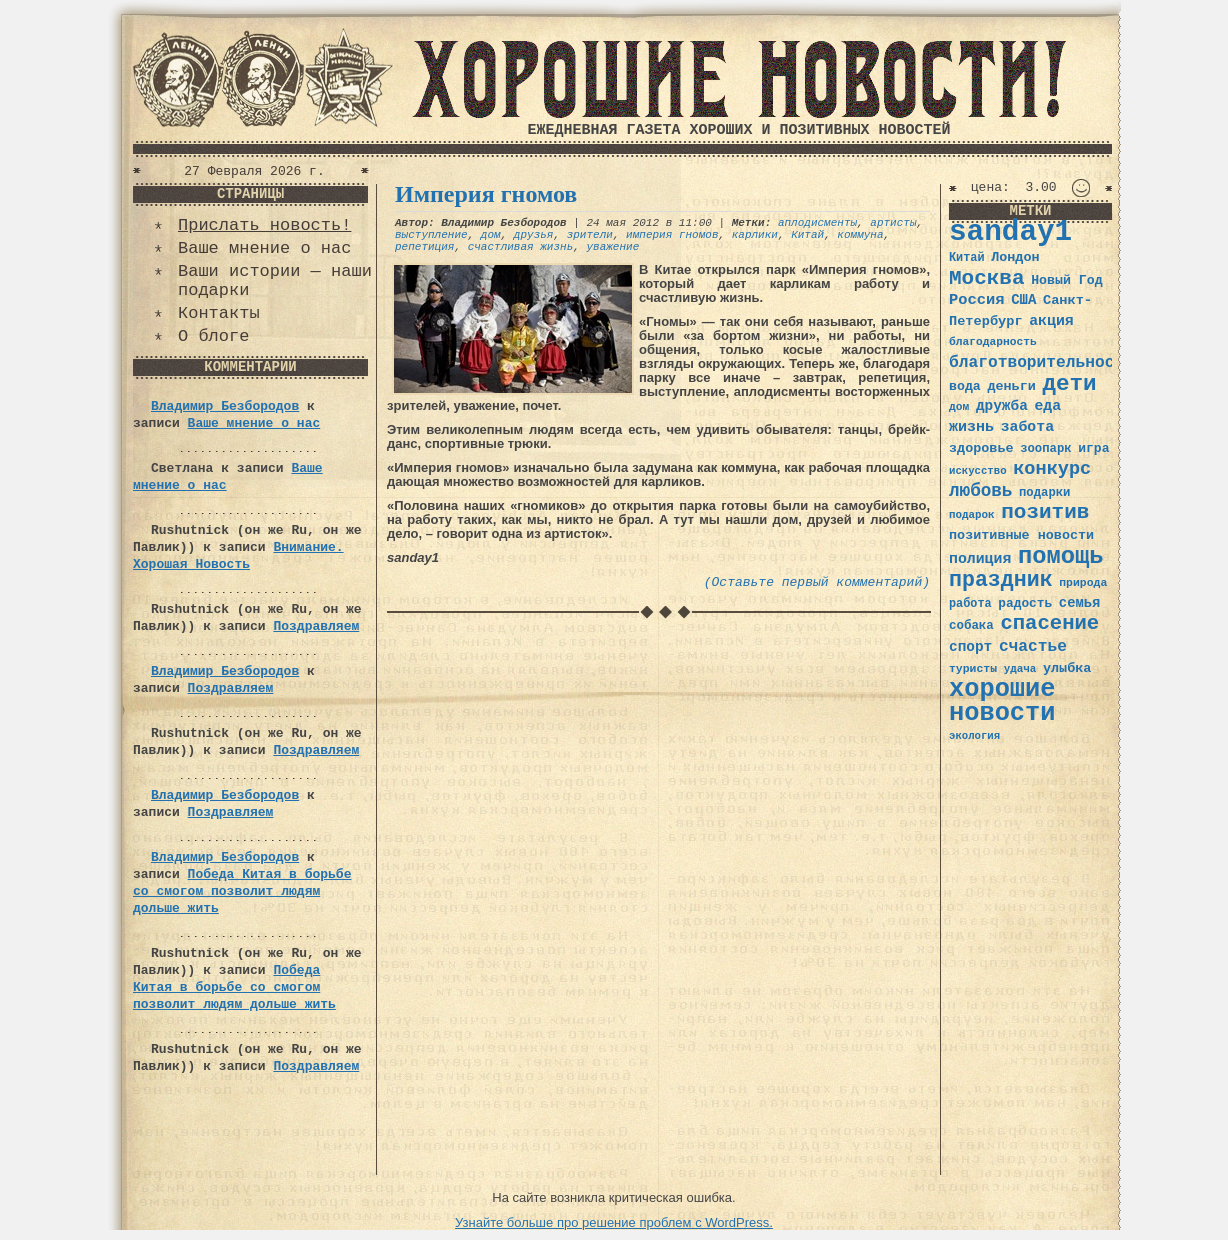  Describe the element at coordinates (1052, 469) in the screenshot. I see `конкурс [конкурс (74 элемента)]` at that location.